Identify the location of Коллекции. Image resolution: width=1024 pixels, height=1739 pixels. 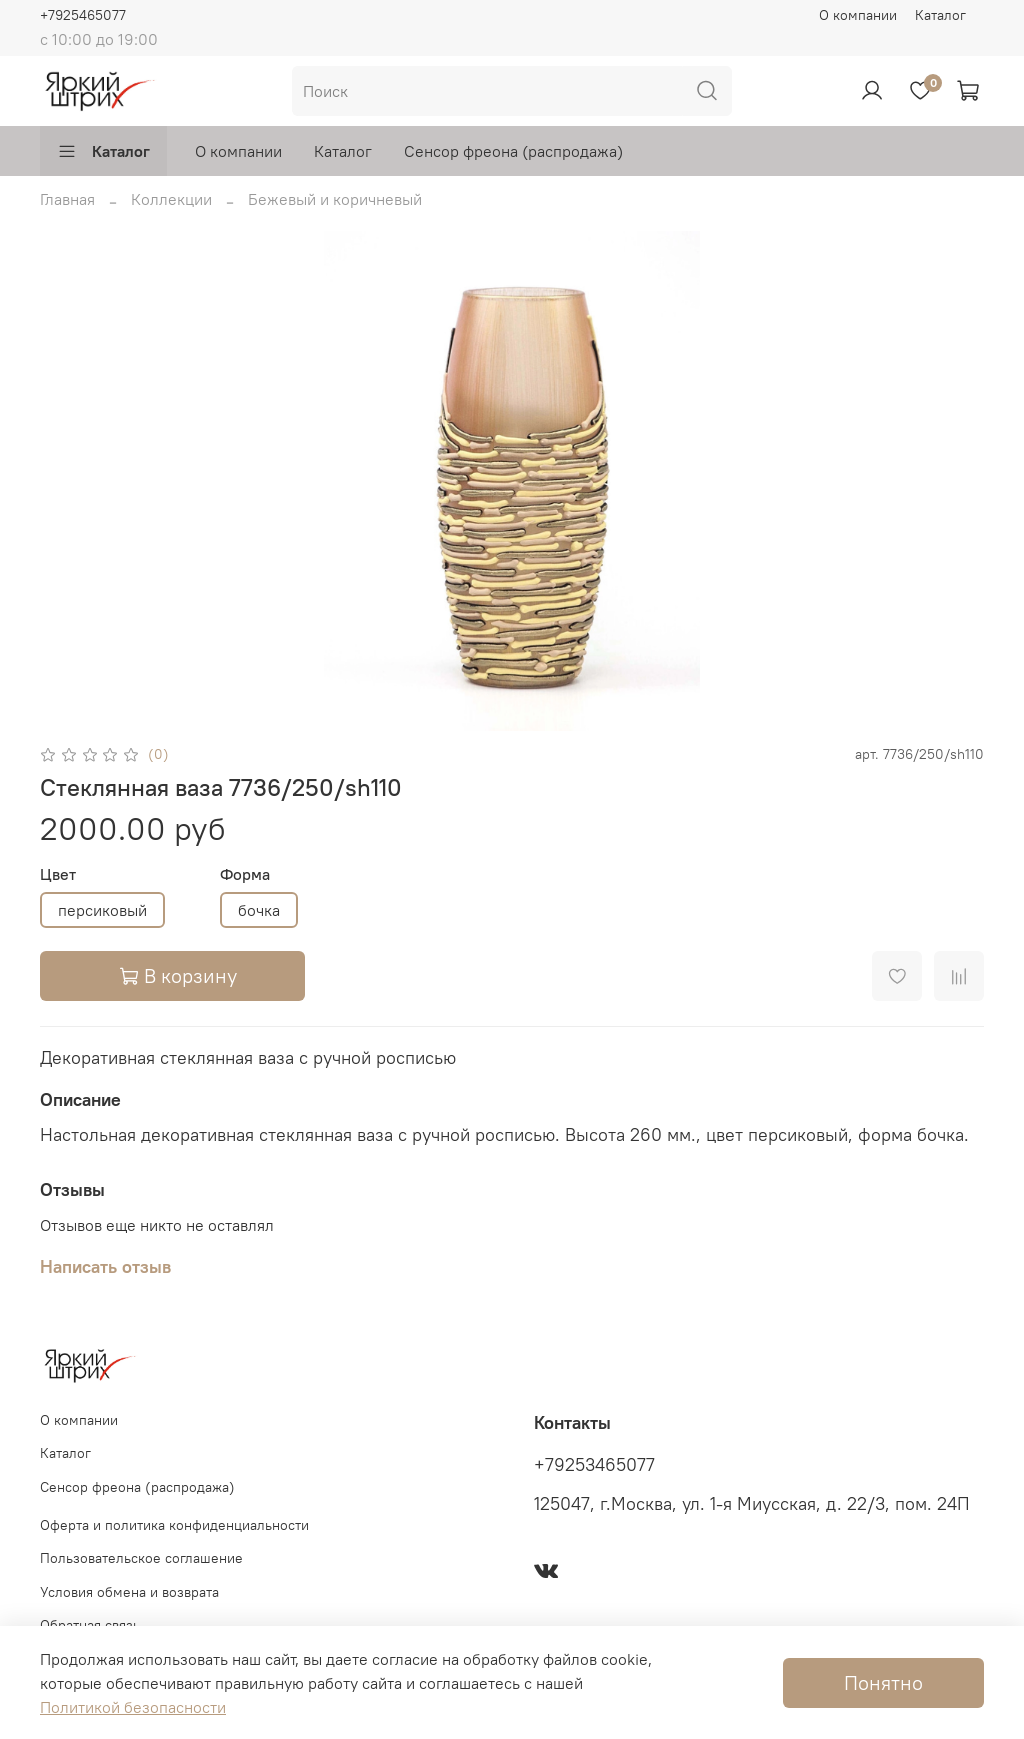
(171, 199).